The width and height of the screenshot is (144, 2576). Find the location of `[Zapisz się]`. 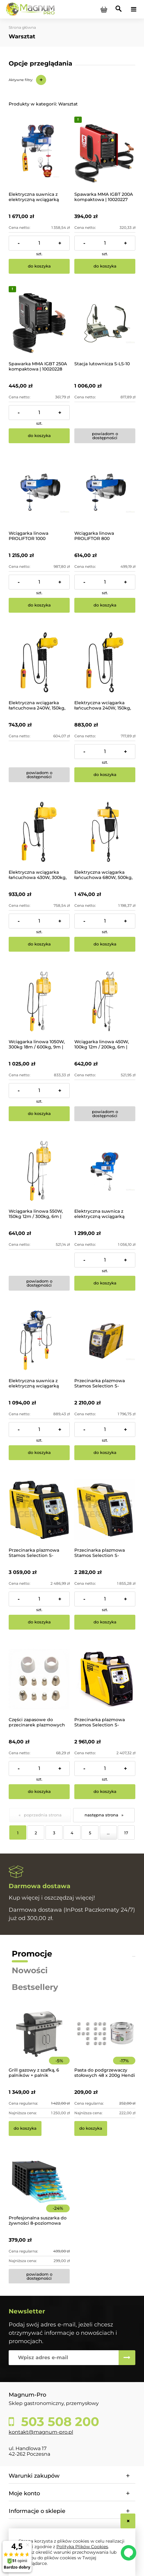

[Zapisz się] is located at coordinates (127, 2357).